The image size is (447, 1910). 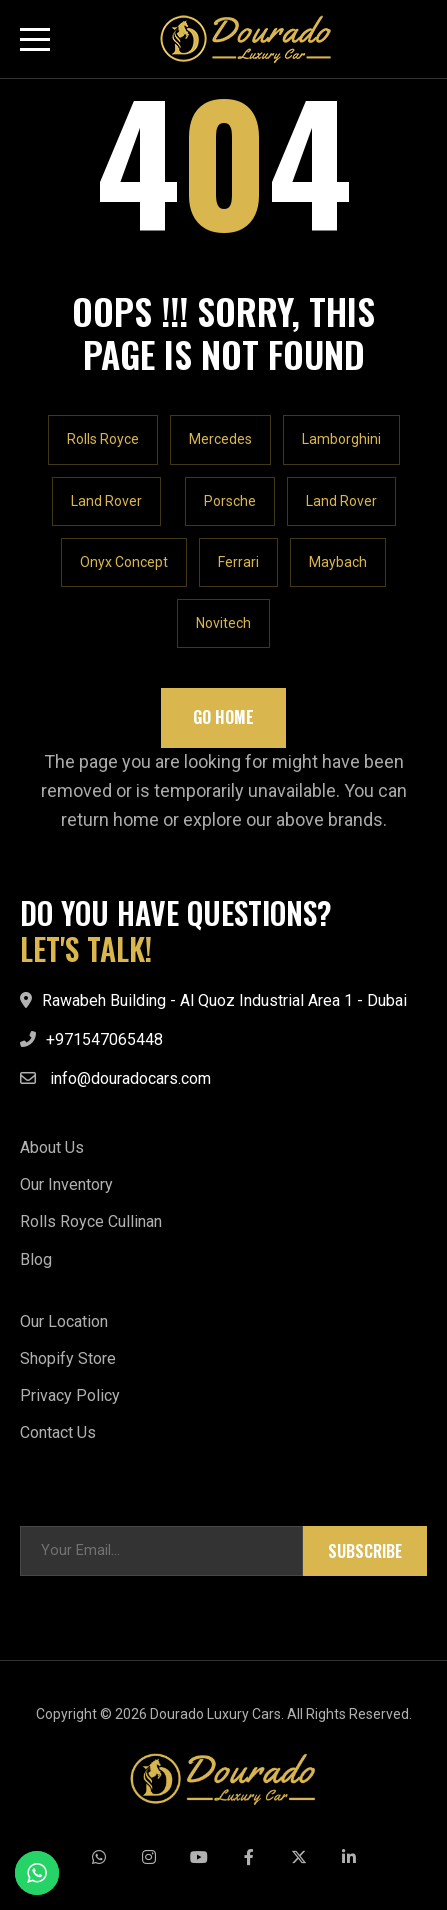 I want to click on Rolls Royce, so click(x=103, y=439).